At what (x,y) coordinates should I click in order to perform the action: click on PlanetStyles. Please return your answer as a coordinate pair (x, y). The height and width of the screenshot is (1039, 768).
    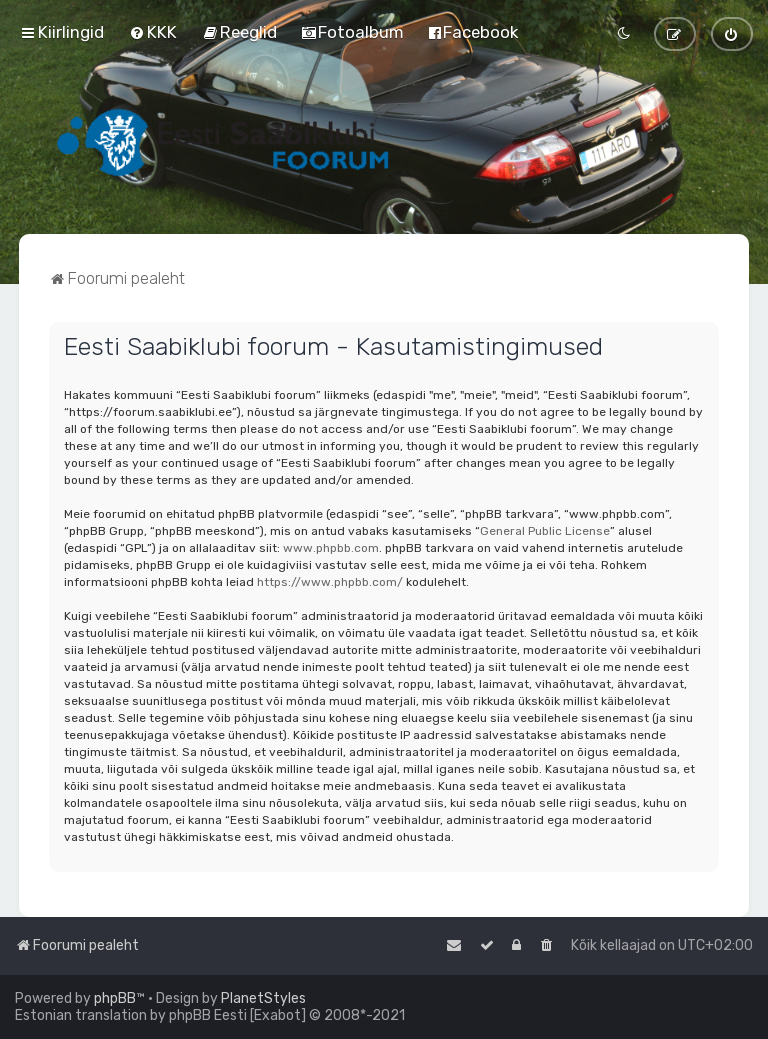
    Looking at the image, I should click on (263, 998).